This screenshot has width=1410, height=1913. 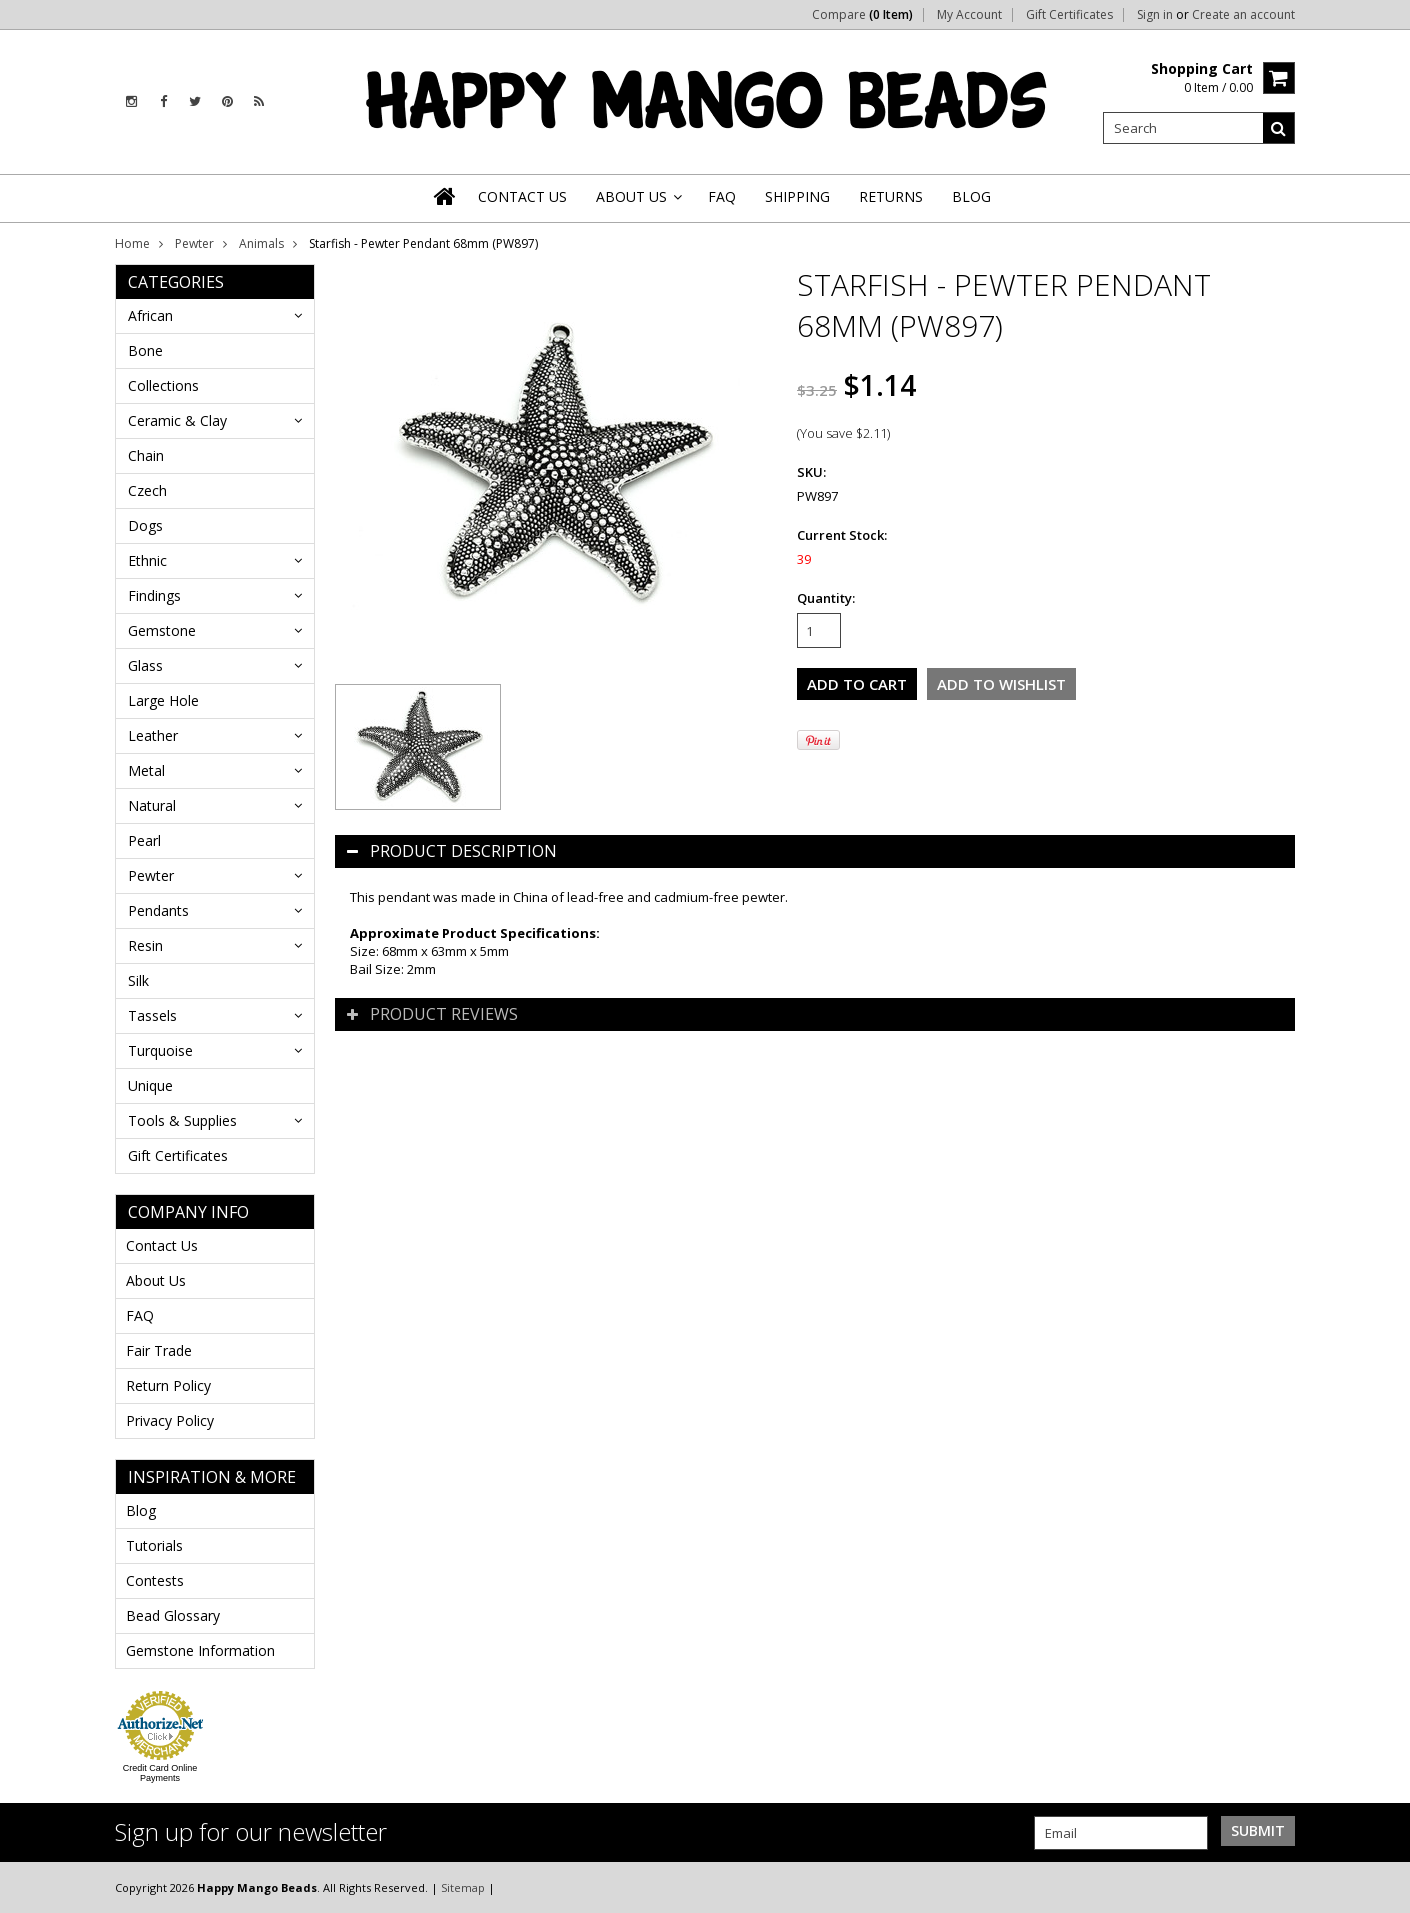 What do you see at coordinates (155, 1580) in the screenshot?
I see `Contests` at bounding box center [155, 1580].